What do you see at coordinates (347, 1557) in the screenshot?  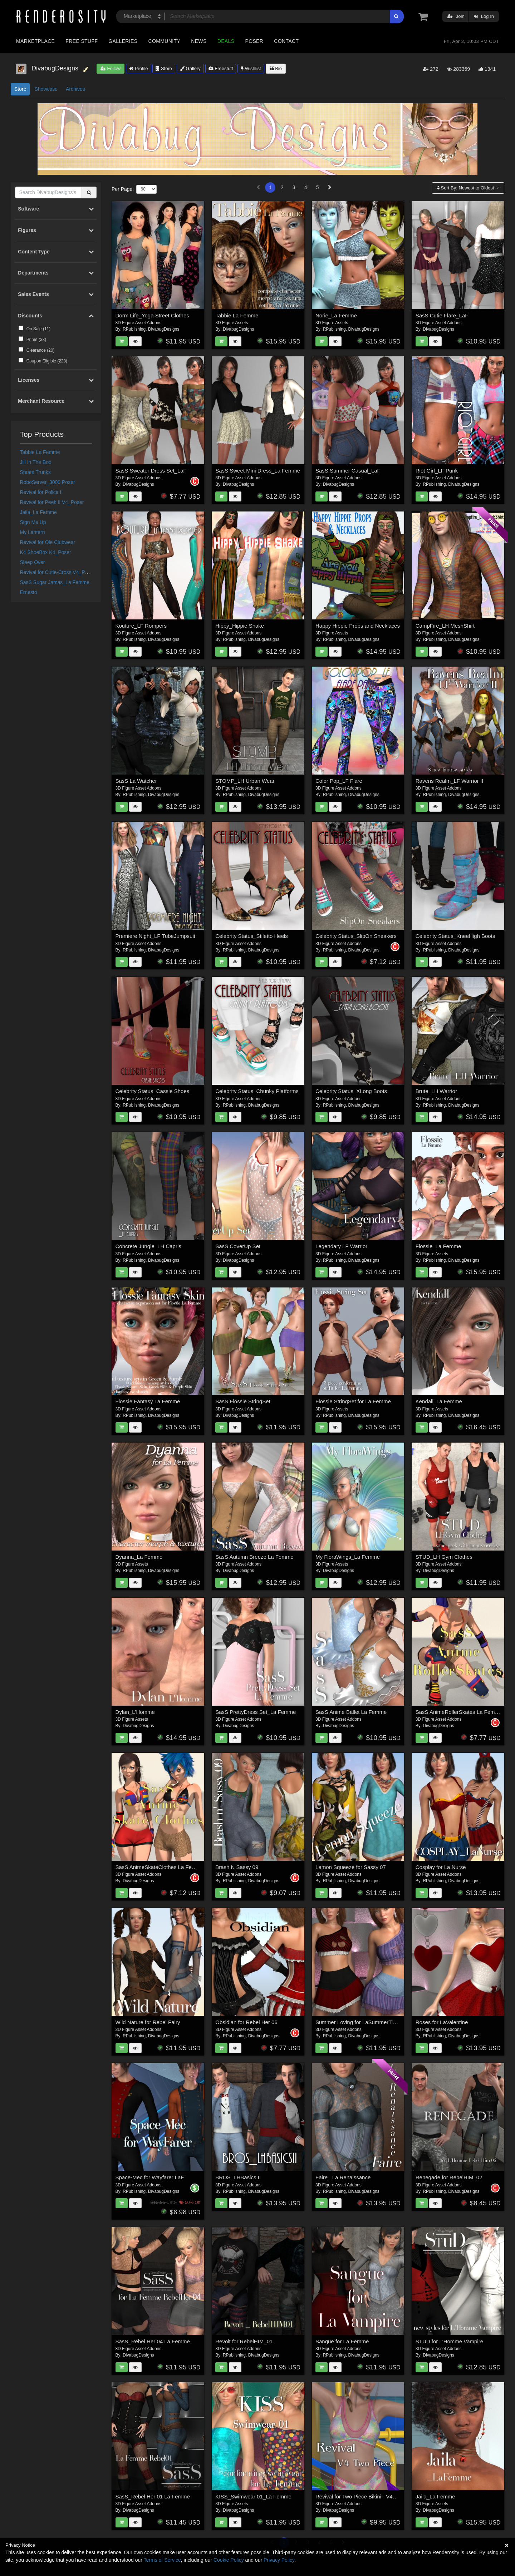 I see `My FloraWings_La Femme` at bounding box center [347, 1557].